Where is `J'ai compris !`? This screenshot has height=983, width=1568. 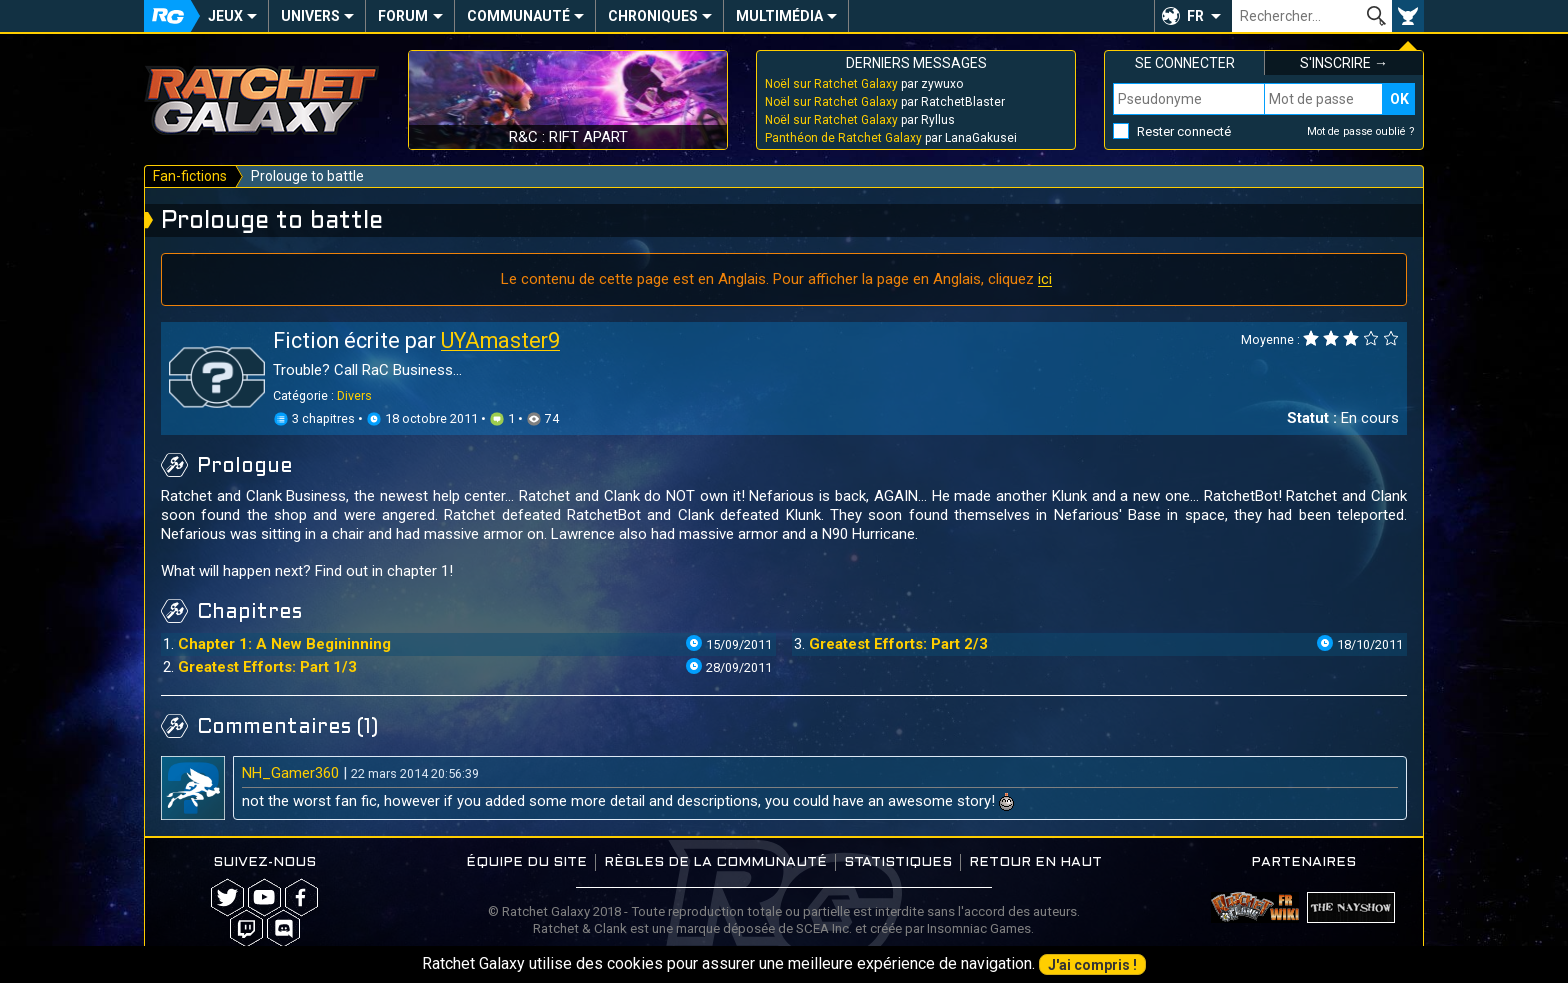 J'ai compris ! is located at coordinates (1092, 965).